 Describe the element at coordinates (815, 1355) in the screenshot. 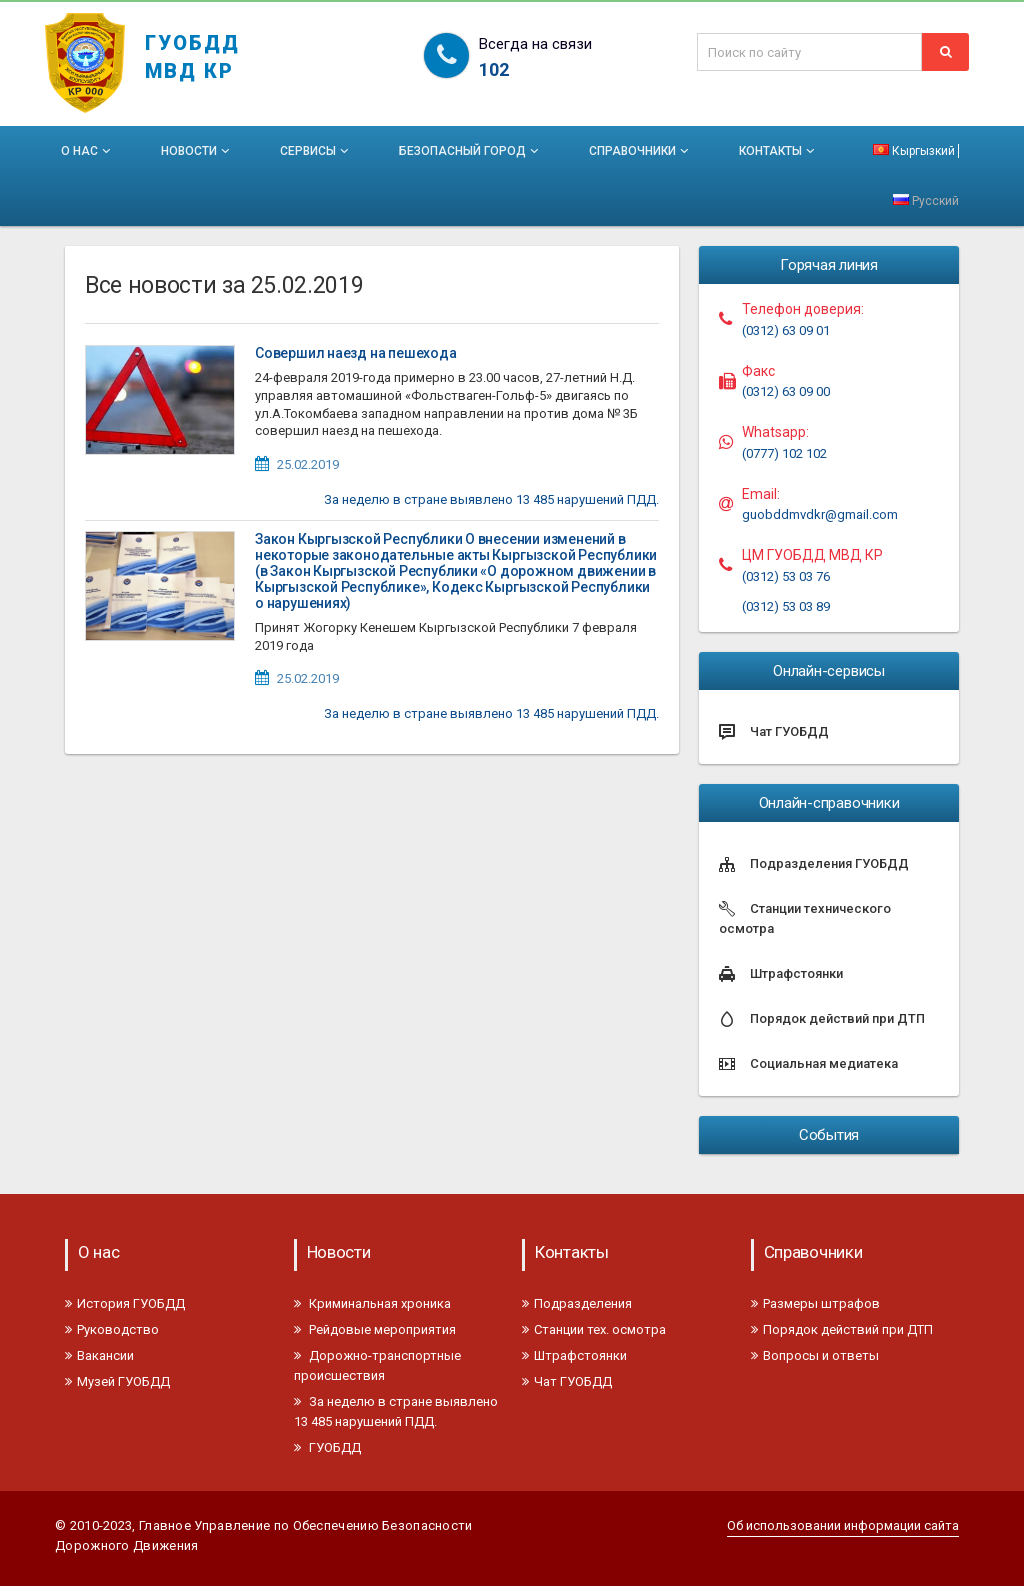

I see `Вопросы и ответы` at that location.